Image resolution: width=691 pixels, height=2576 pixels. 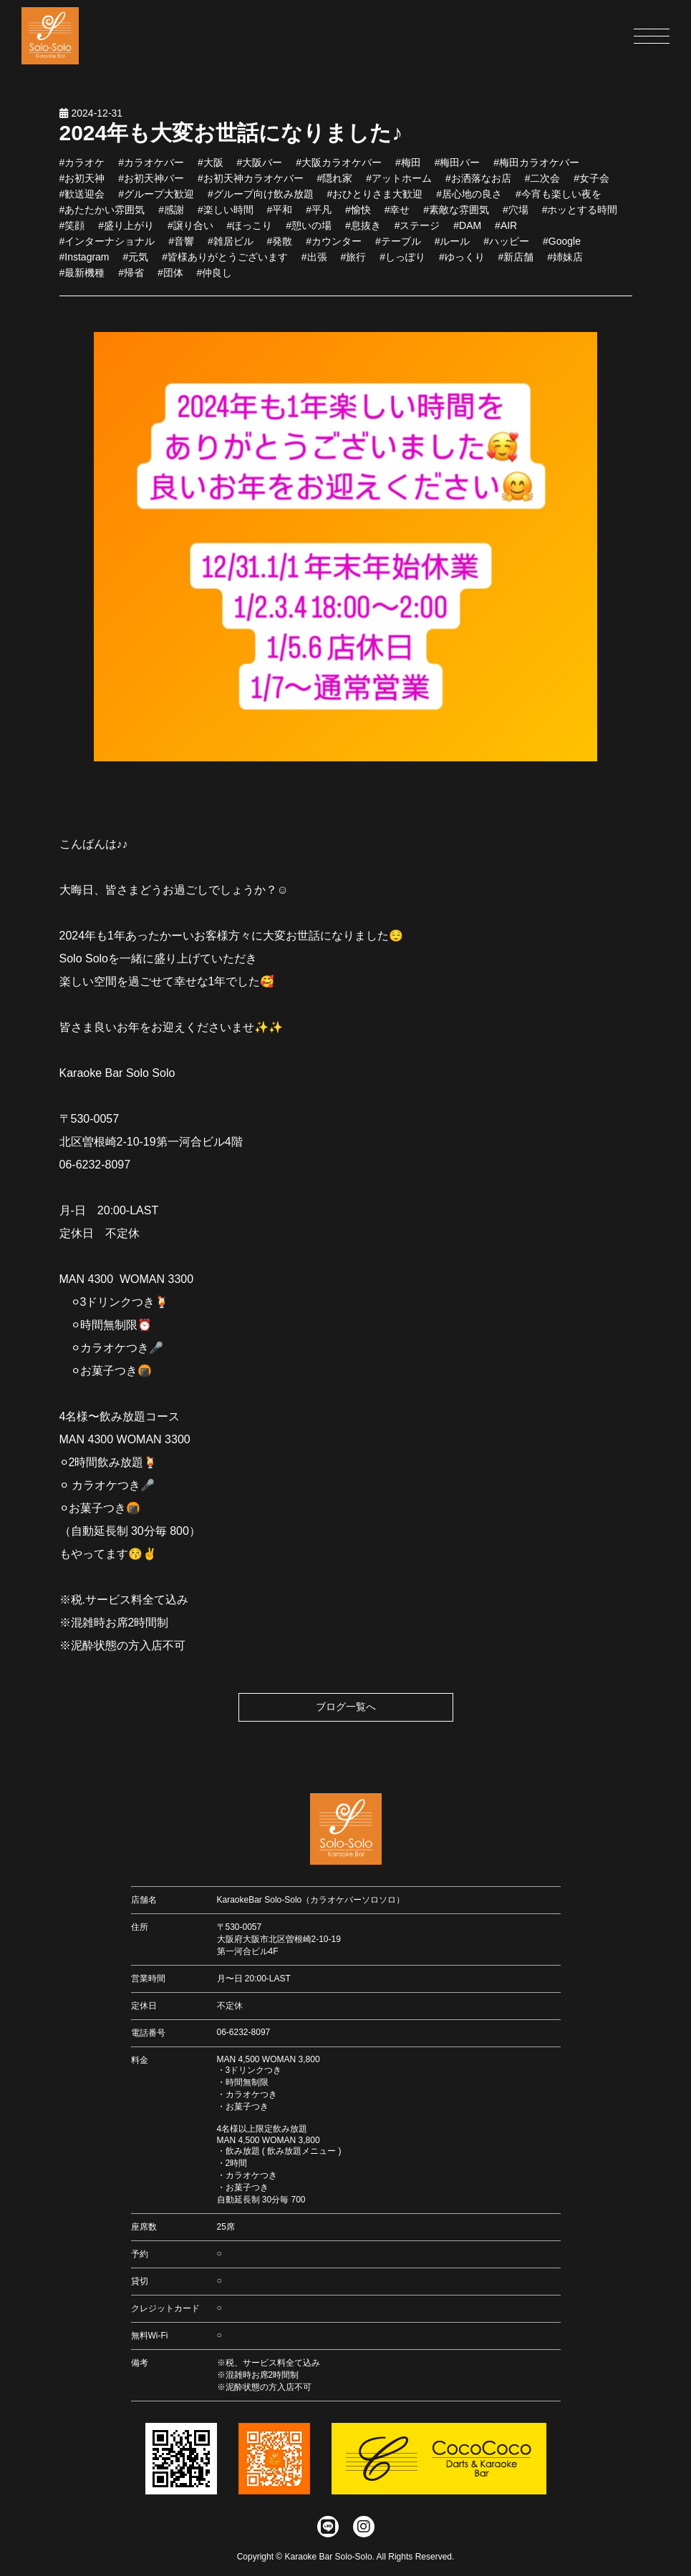 What do you see at coordinates (515, 214) in the screenshot?
I see `#穴場` at bounding box center [515, 214].